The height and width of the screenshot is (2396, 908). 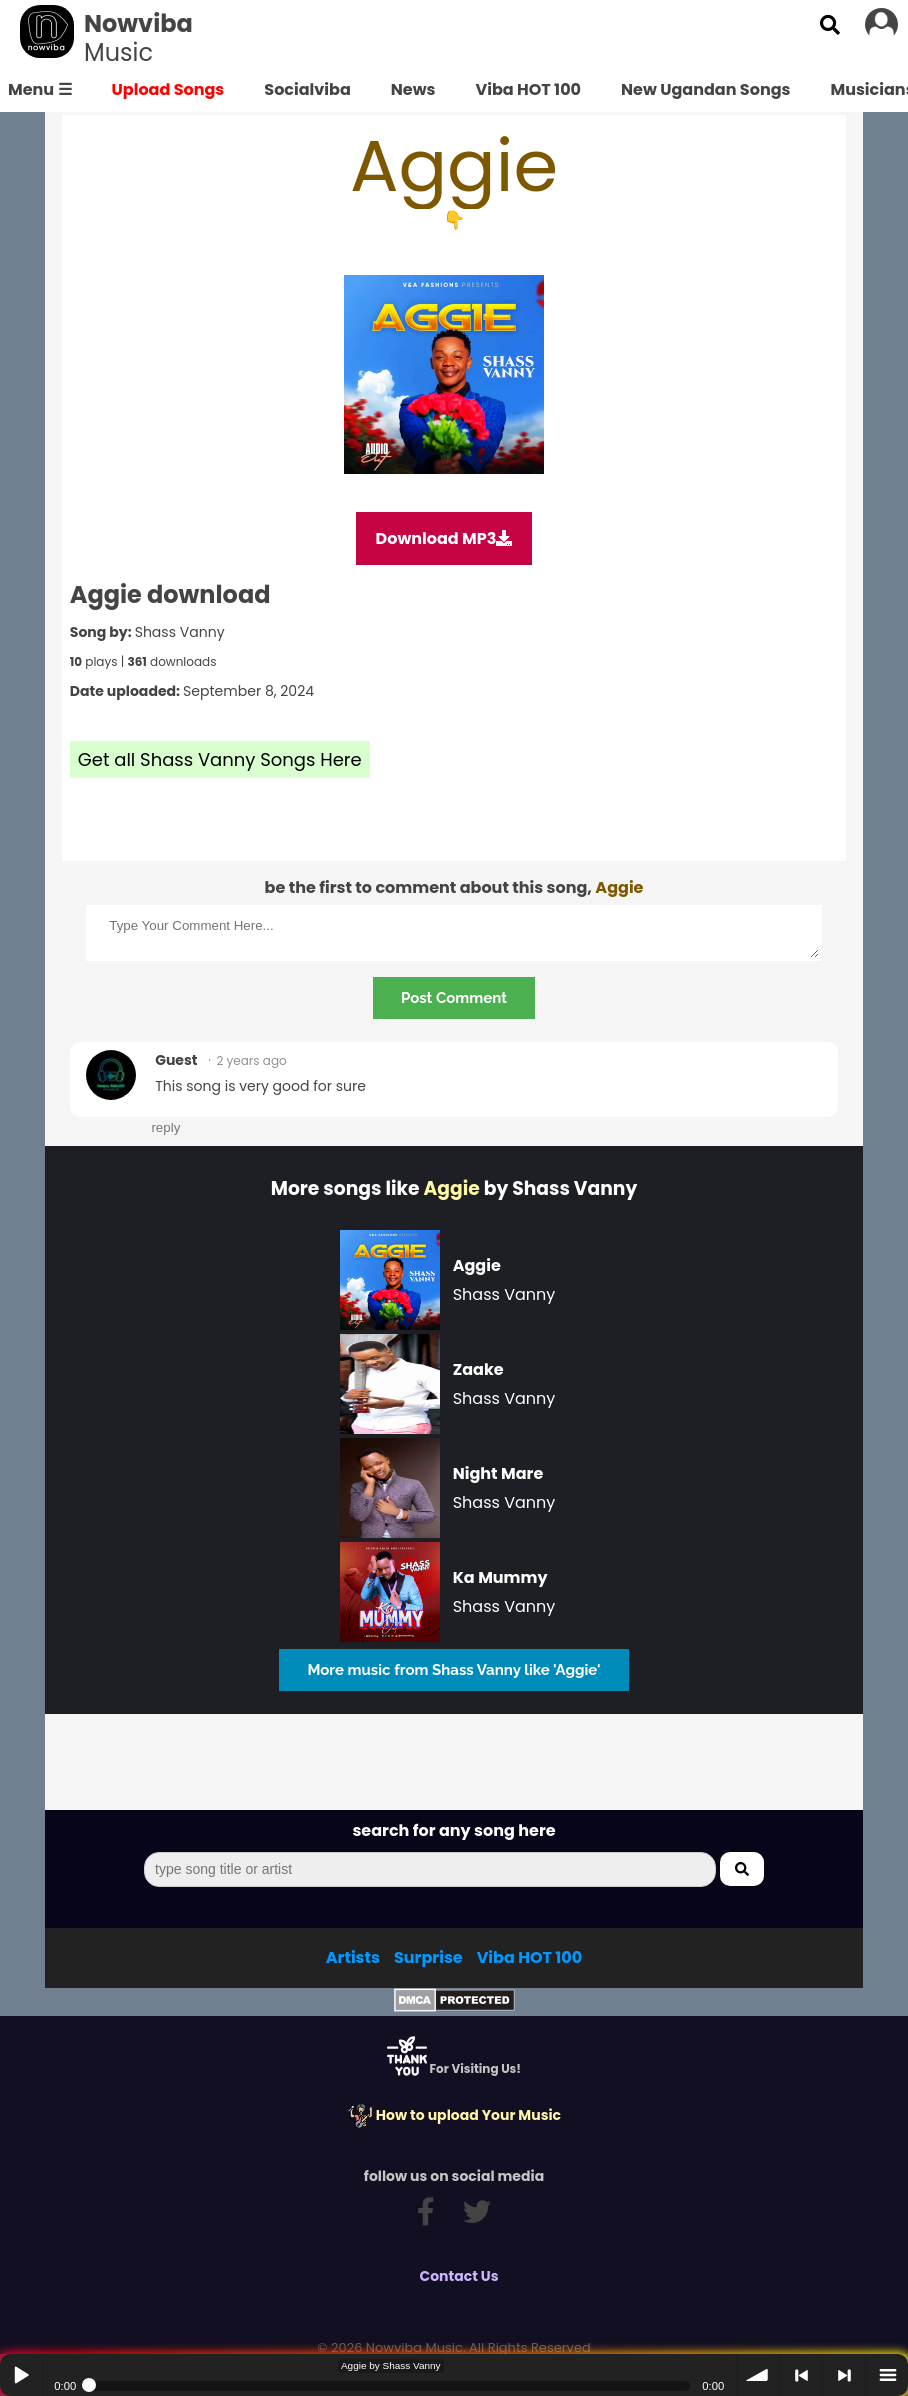 I want to click on Post Comment, so click(x=454, y=998).